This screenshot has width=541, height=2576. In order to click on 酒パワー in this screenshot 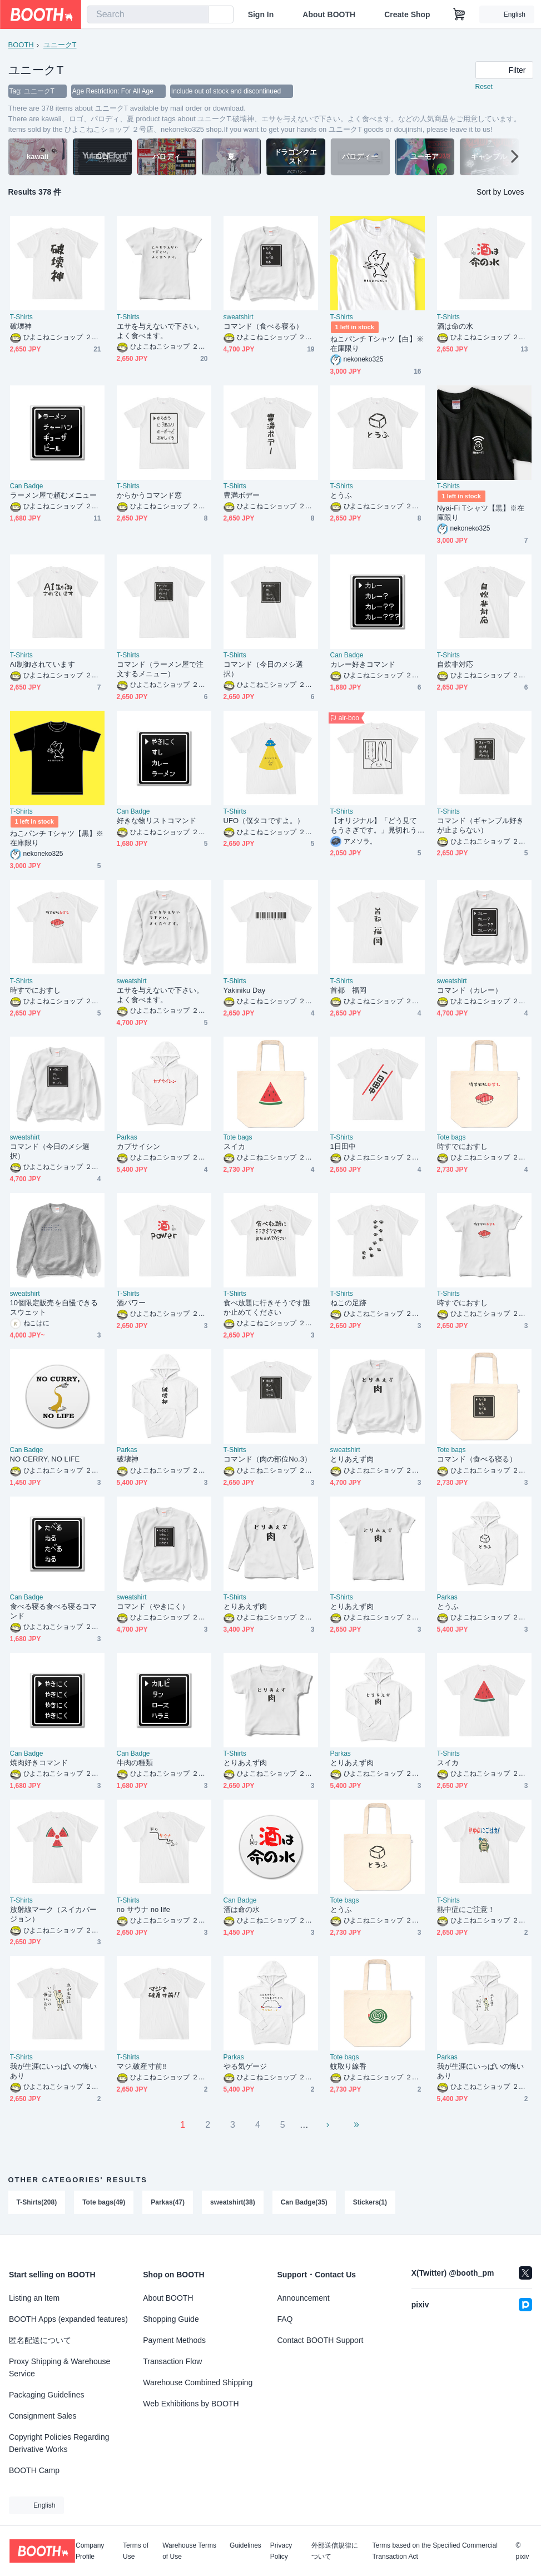, I will do `click(131, 1303)`.